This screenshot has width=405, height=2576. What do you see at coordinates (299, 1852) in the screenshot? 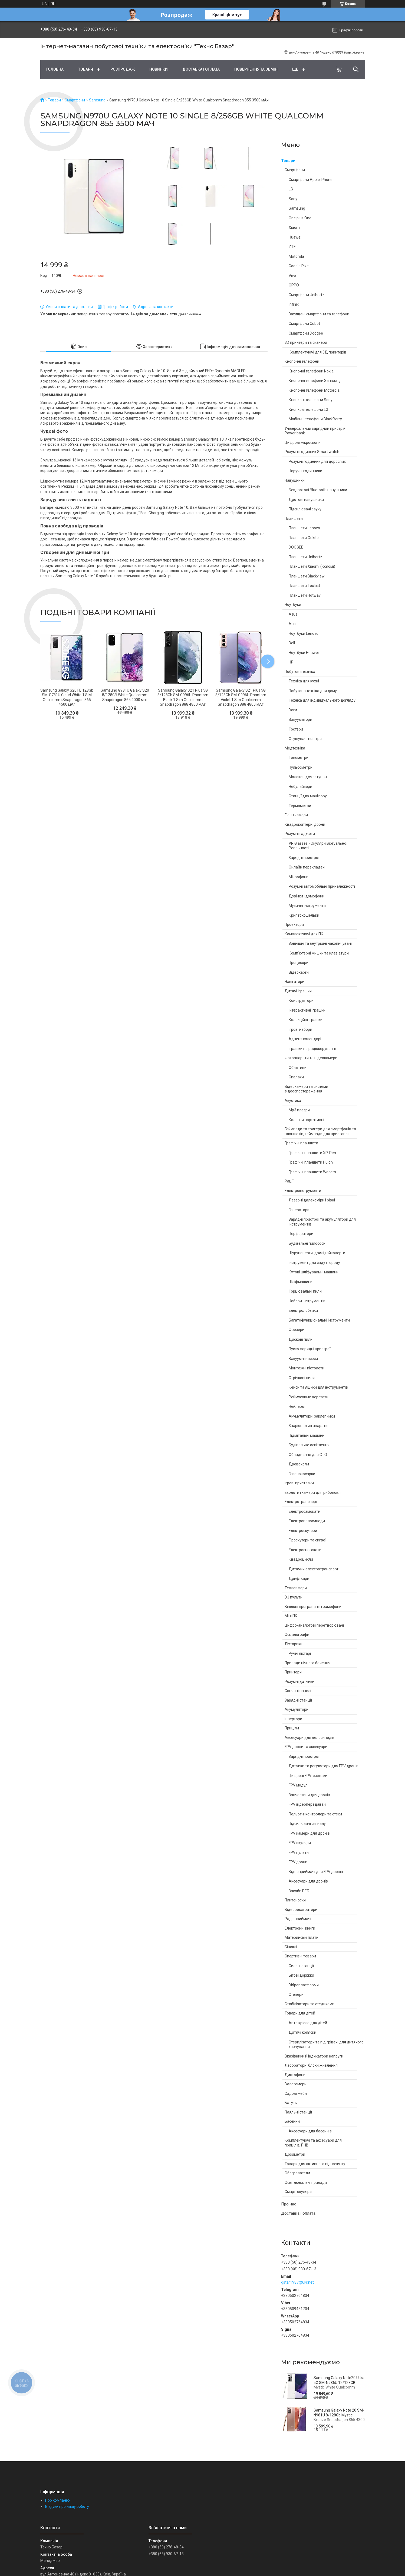
I see `FPV пульти` at bounding box center [299, 1852].